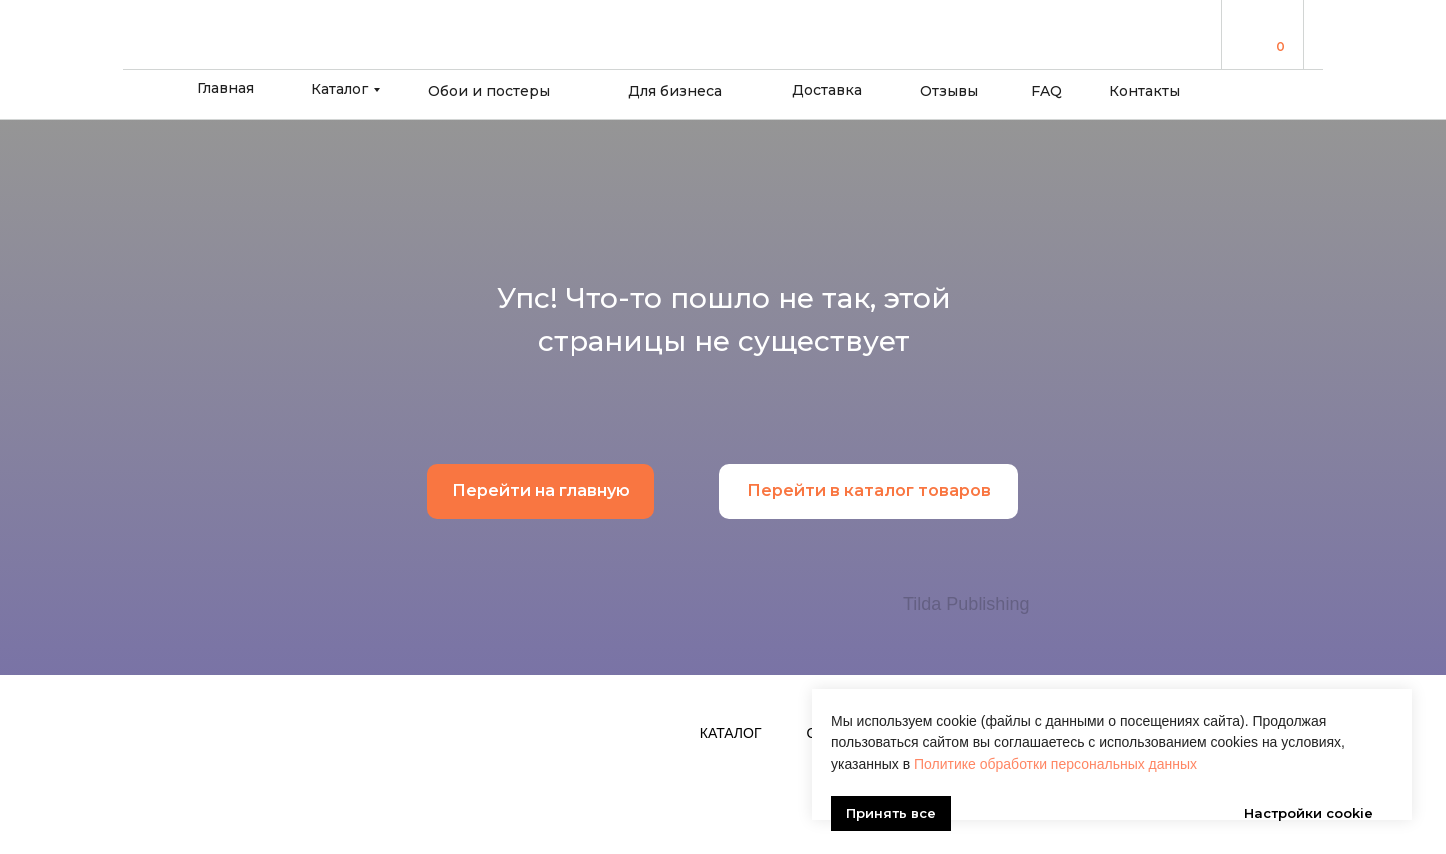 This screenshot has width=1446, height=854. I want to click on FAQ, so click(1046, 91).